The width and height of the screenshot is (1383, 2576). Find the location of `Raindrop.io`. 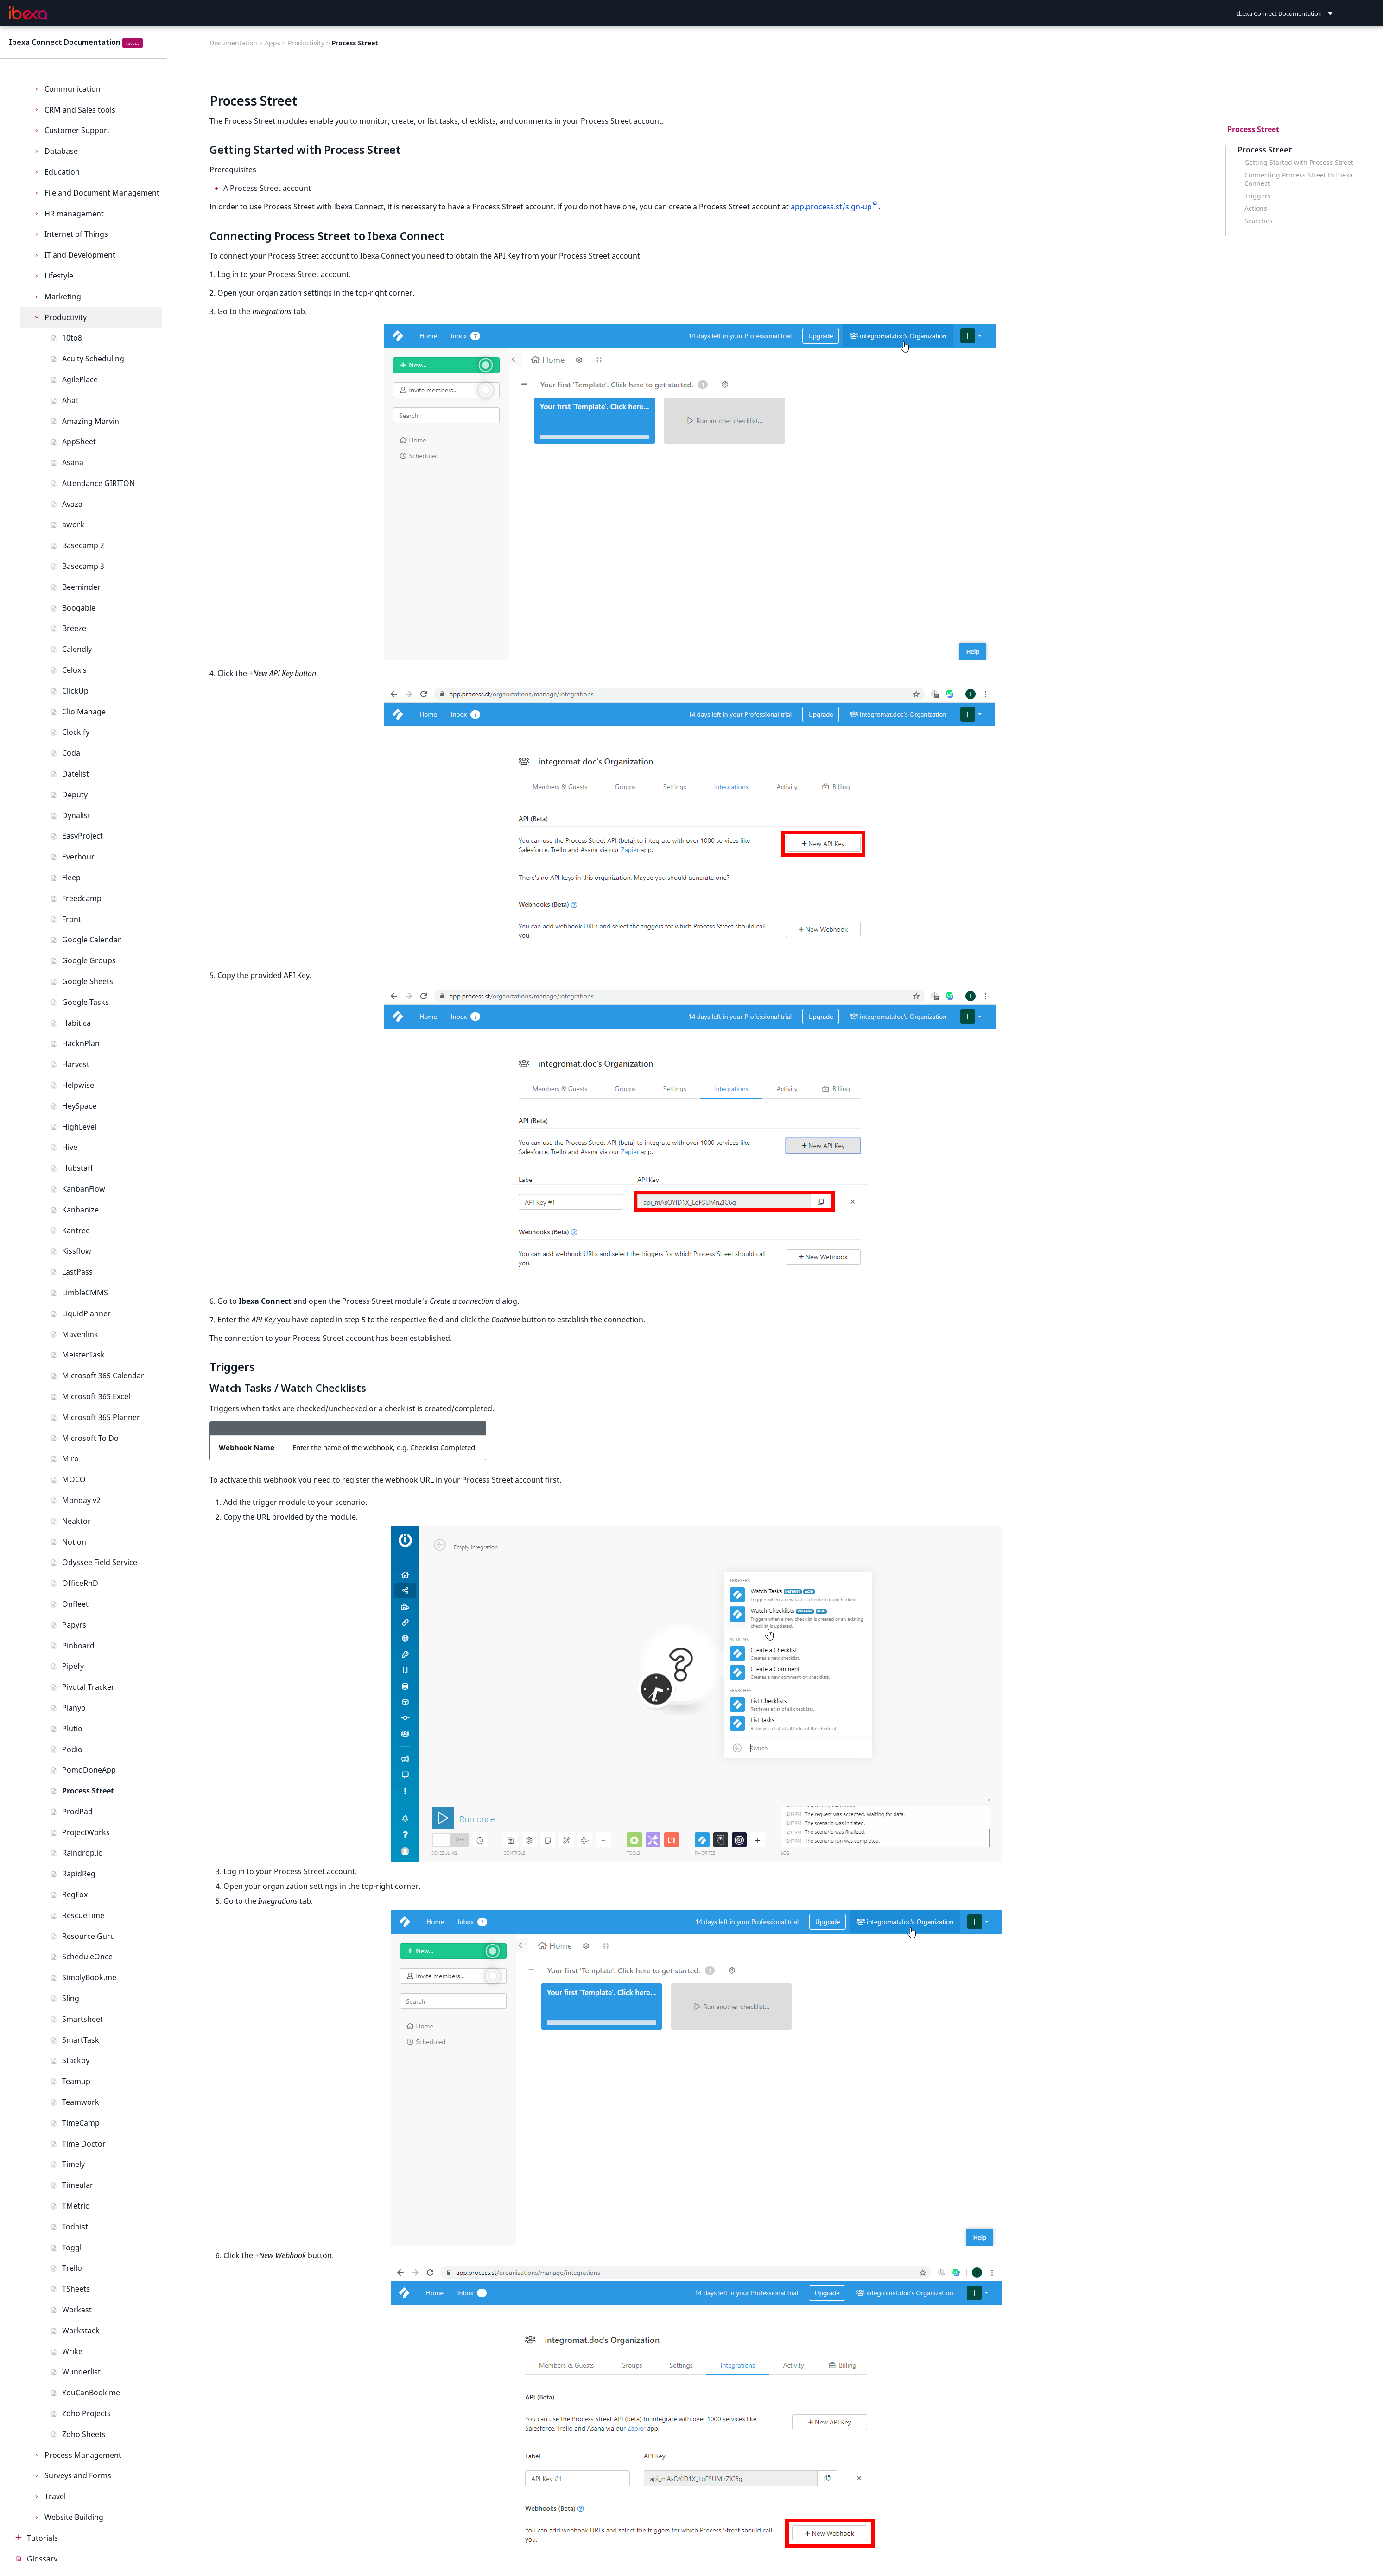

Raindrop.io is located at coordinates (82, 1853).